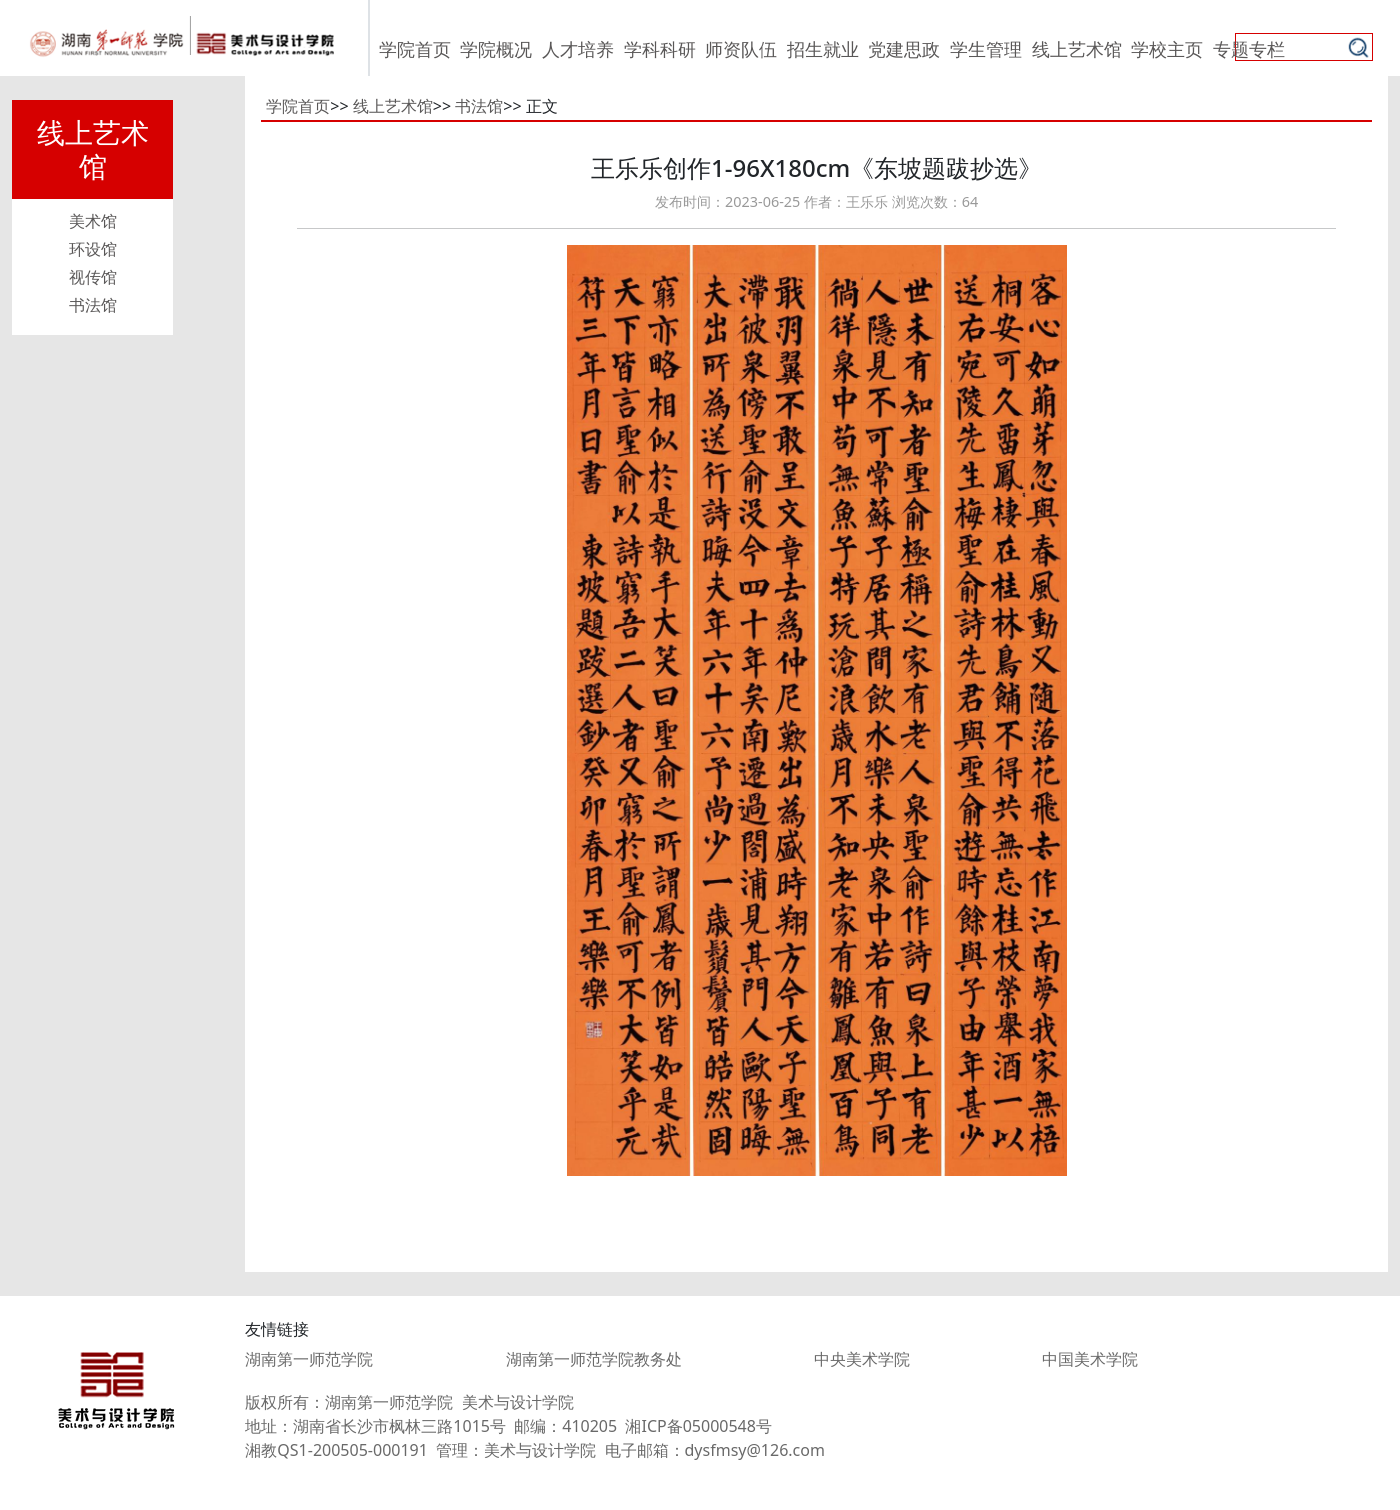 This screenshot has width=1400, height=1510. What do you see at coordinates (496, 49) in the screenshot?
I see `学院概况` at bounding box center [496, 49].